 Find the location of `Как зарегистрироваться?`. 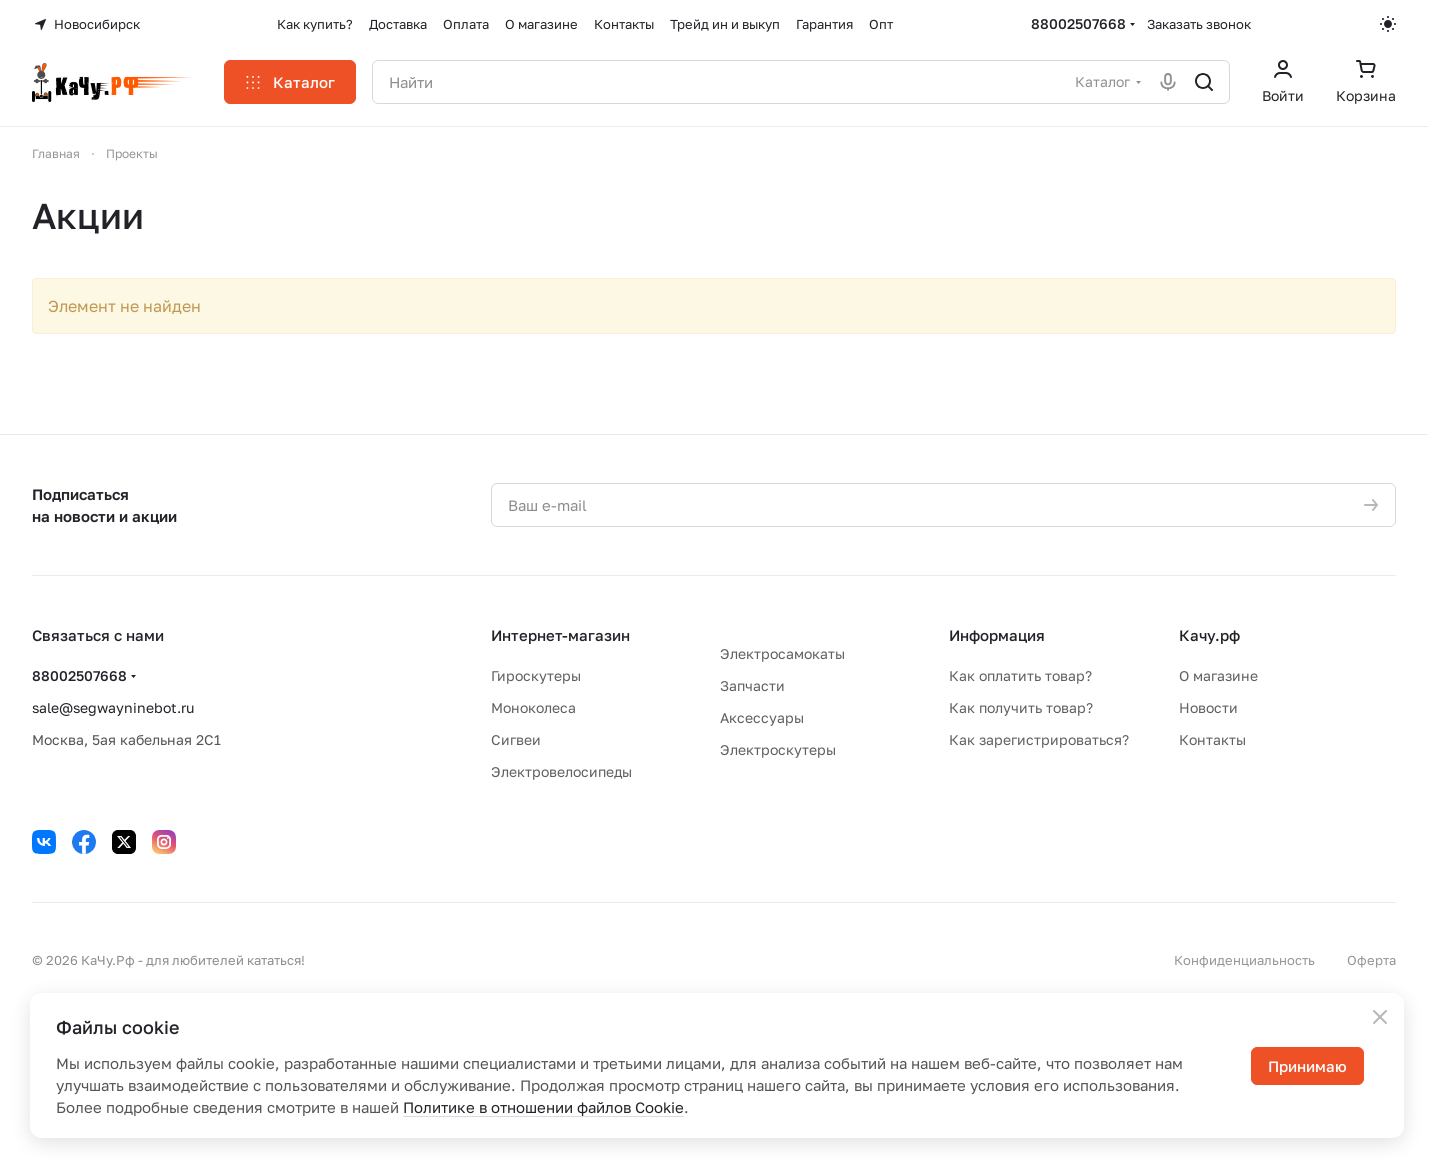

Как зарегистрироваться? is located at coordinates (1039, 739).